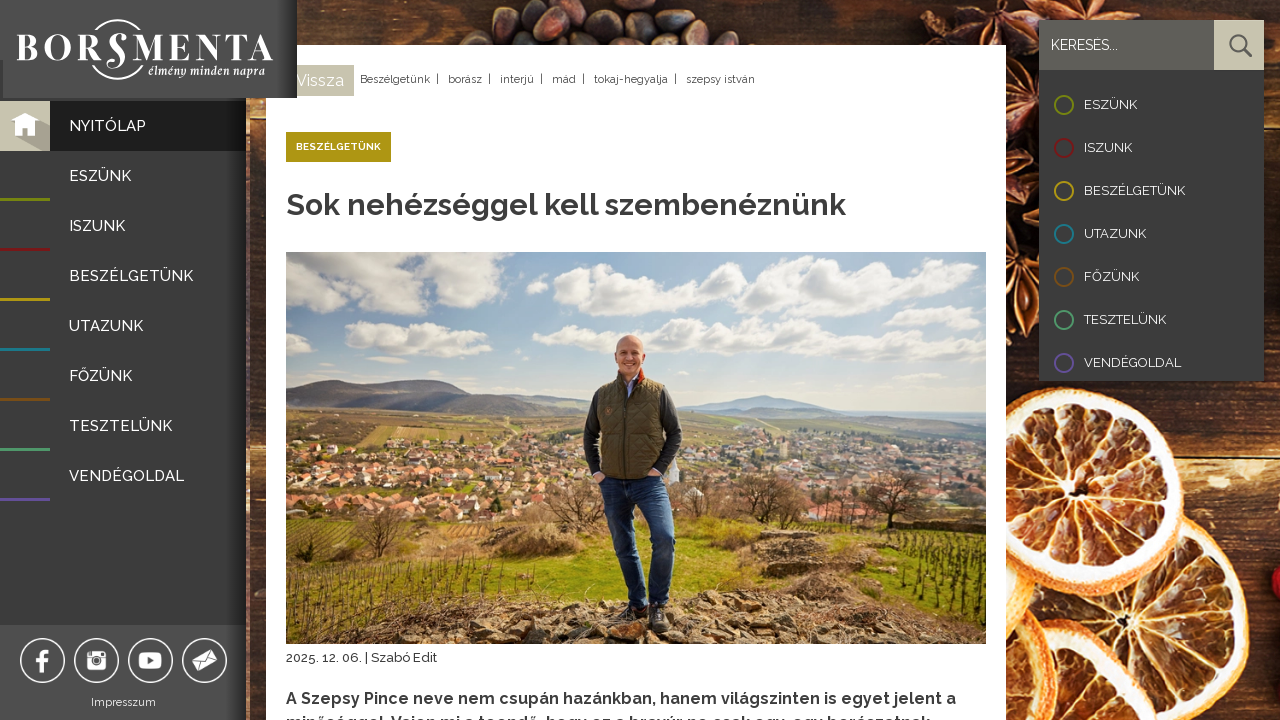 This screenshot has width=1280, height=720. What do you see at coordinates (631, 79) in the screenshot?
I see `tokaj-hegyalja` at bounding box center [631, 79].